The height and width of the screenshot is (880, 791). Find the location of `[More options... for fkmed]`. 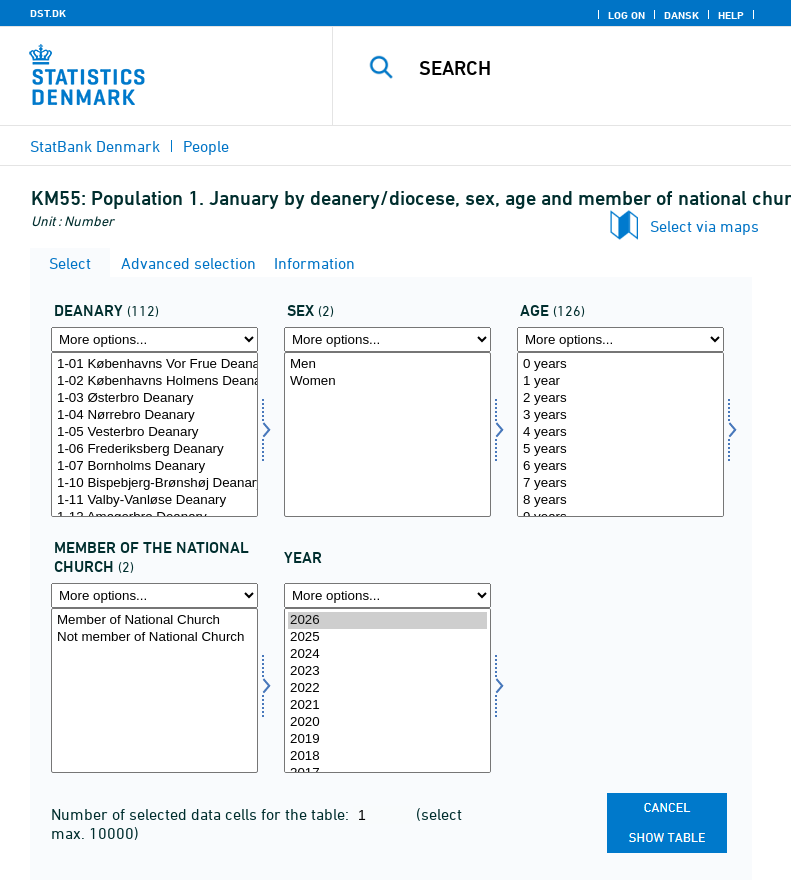

[More options... for fkmed] is located at coordinates (154, 595).